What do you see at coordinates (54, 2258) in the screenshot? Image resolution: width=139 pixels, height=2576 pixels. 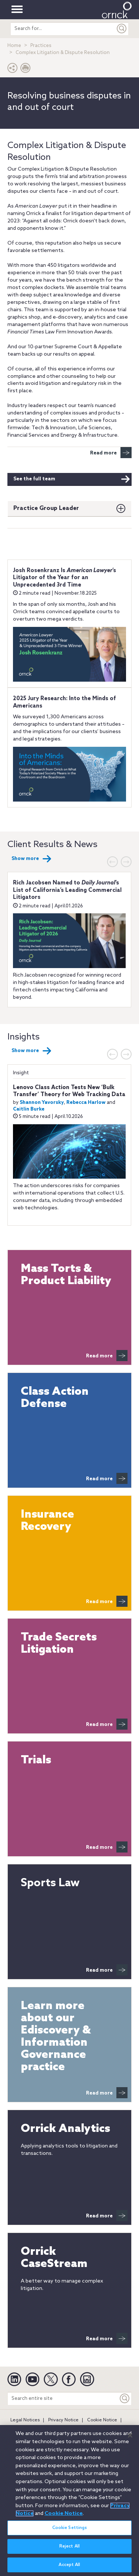 I see `Orrick CaseStream` at bounding box center [54, 2258].